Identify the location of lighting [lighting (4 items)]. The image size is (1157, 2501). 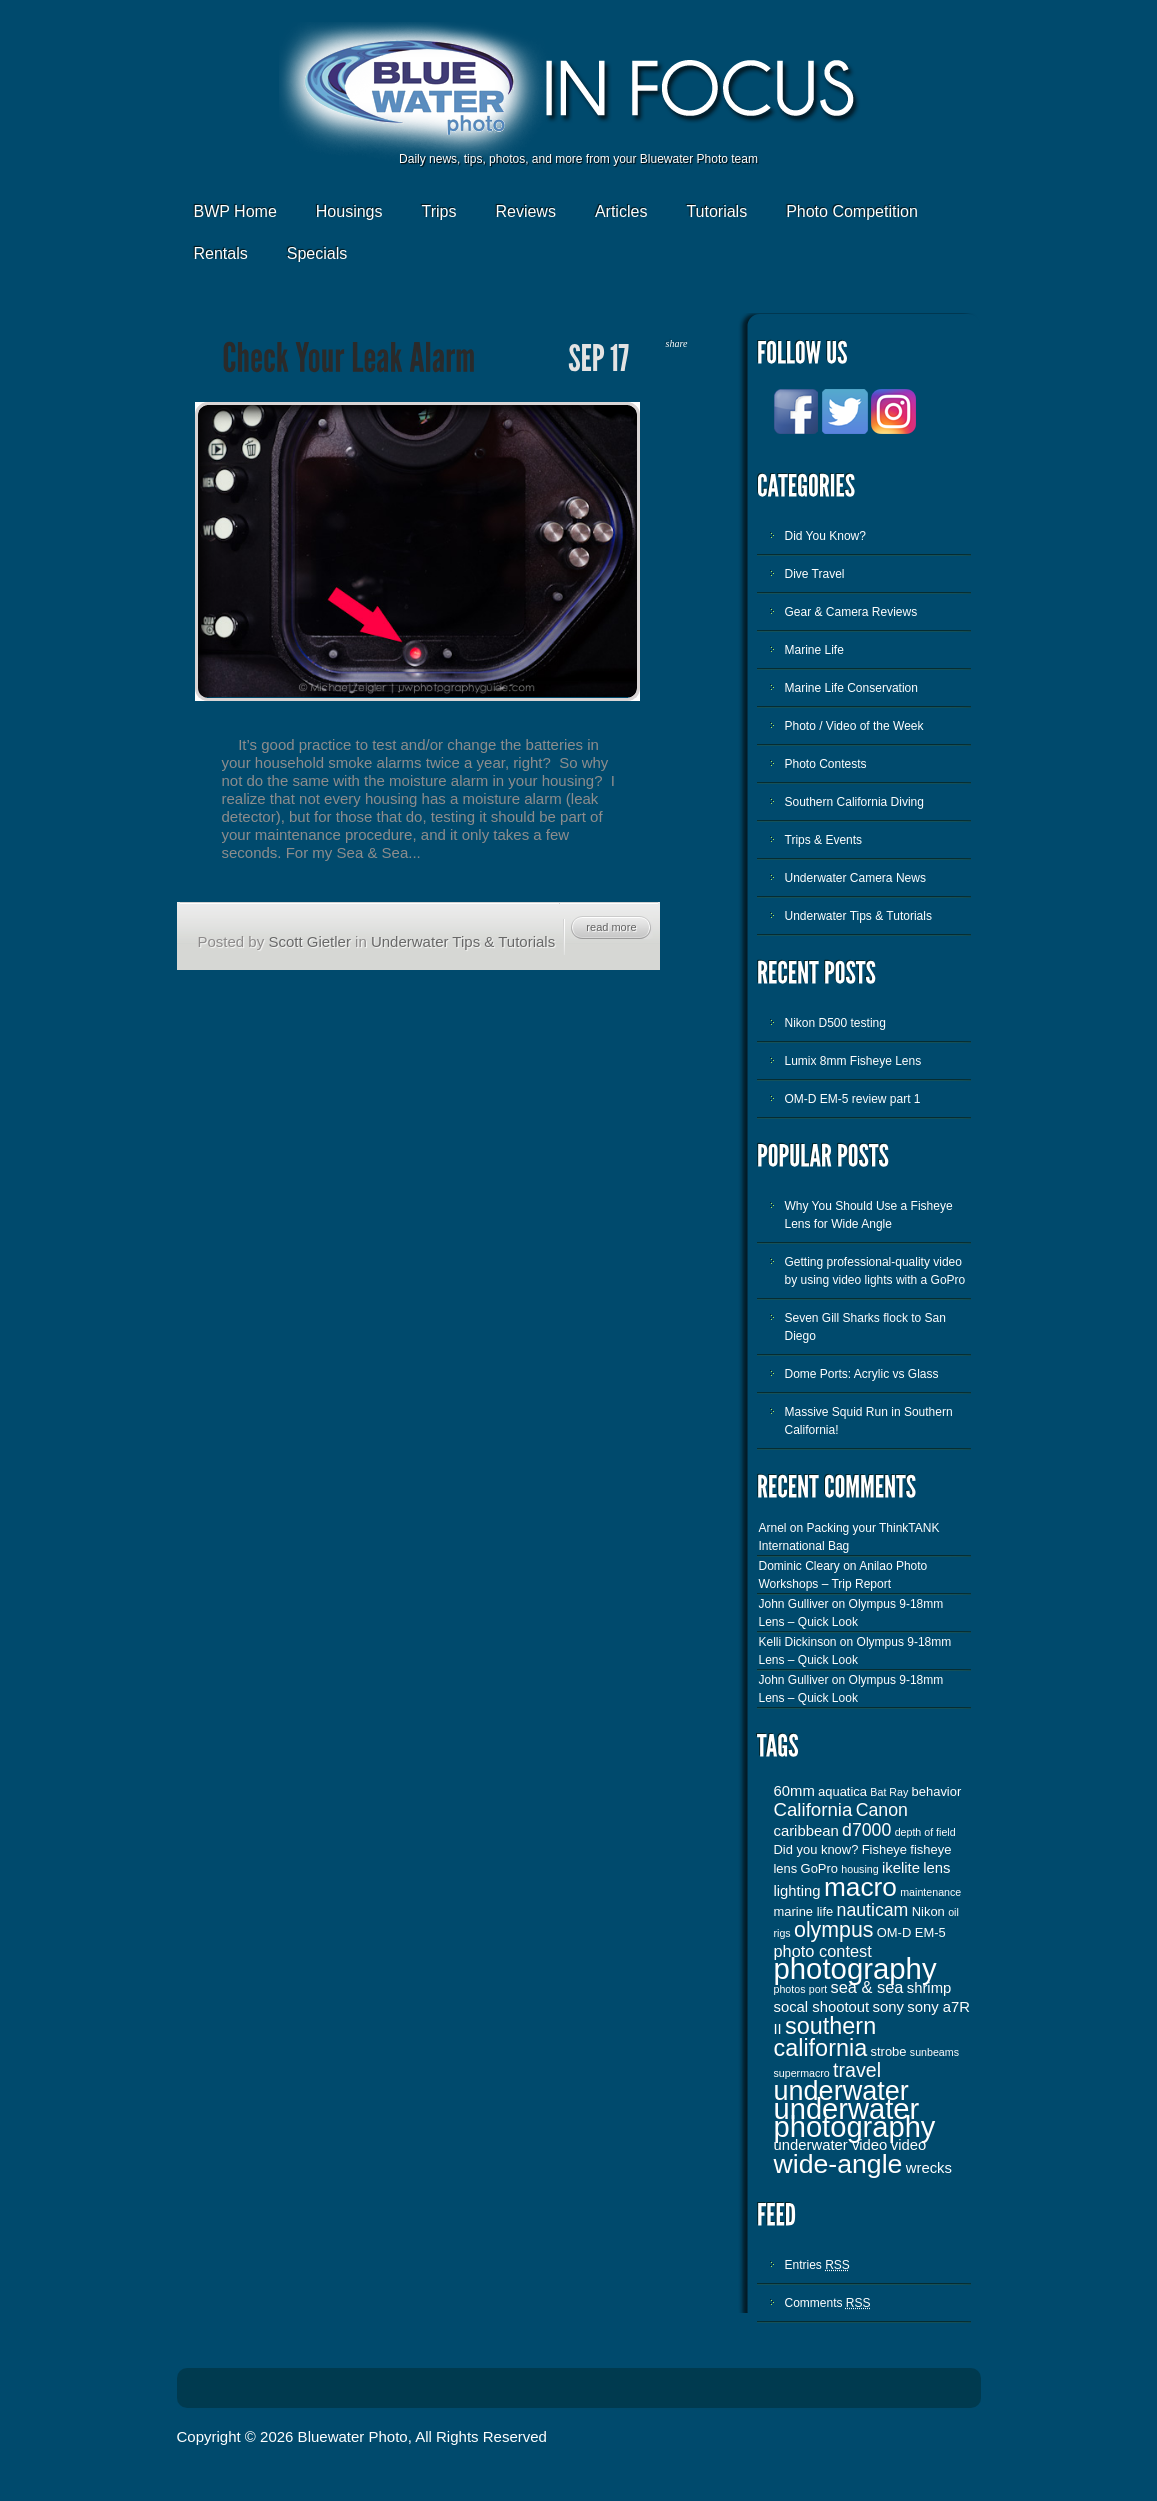
(797, 1891).